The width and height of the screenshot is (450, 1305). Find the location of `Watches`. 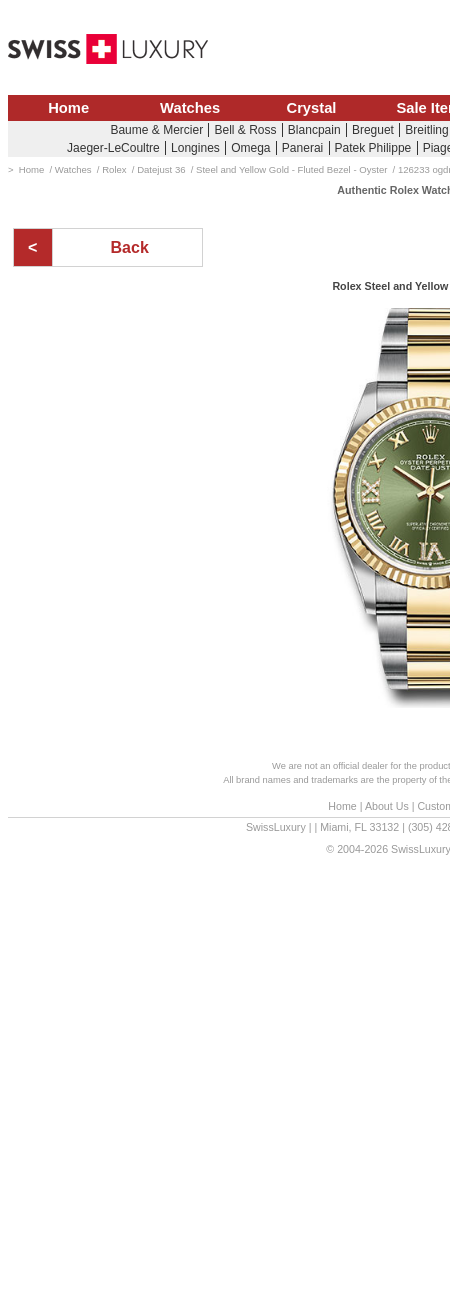

Watches is located at coordinates (190, 108).